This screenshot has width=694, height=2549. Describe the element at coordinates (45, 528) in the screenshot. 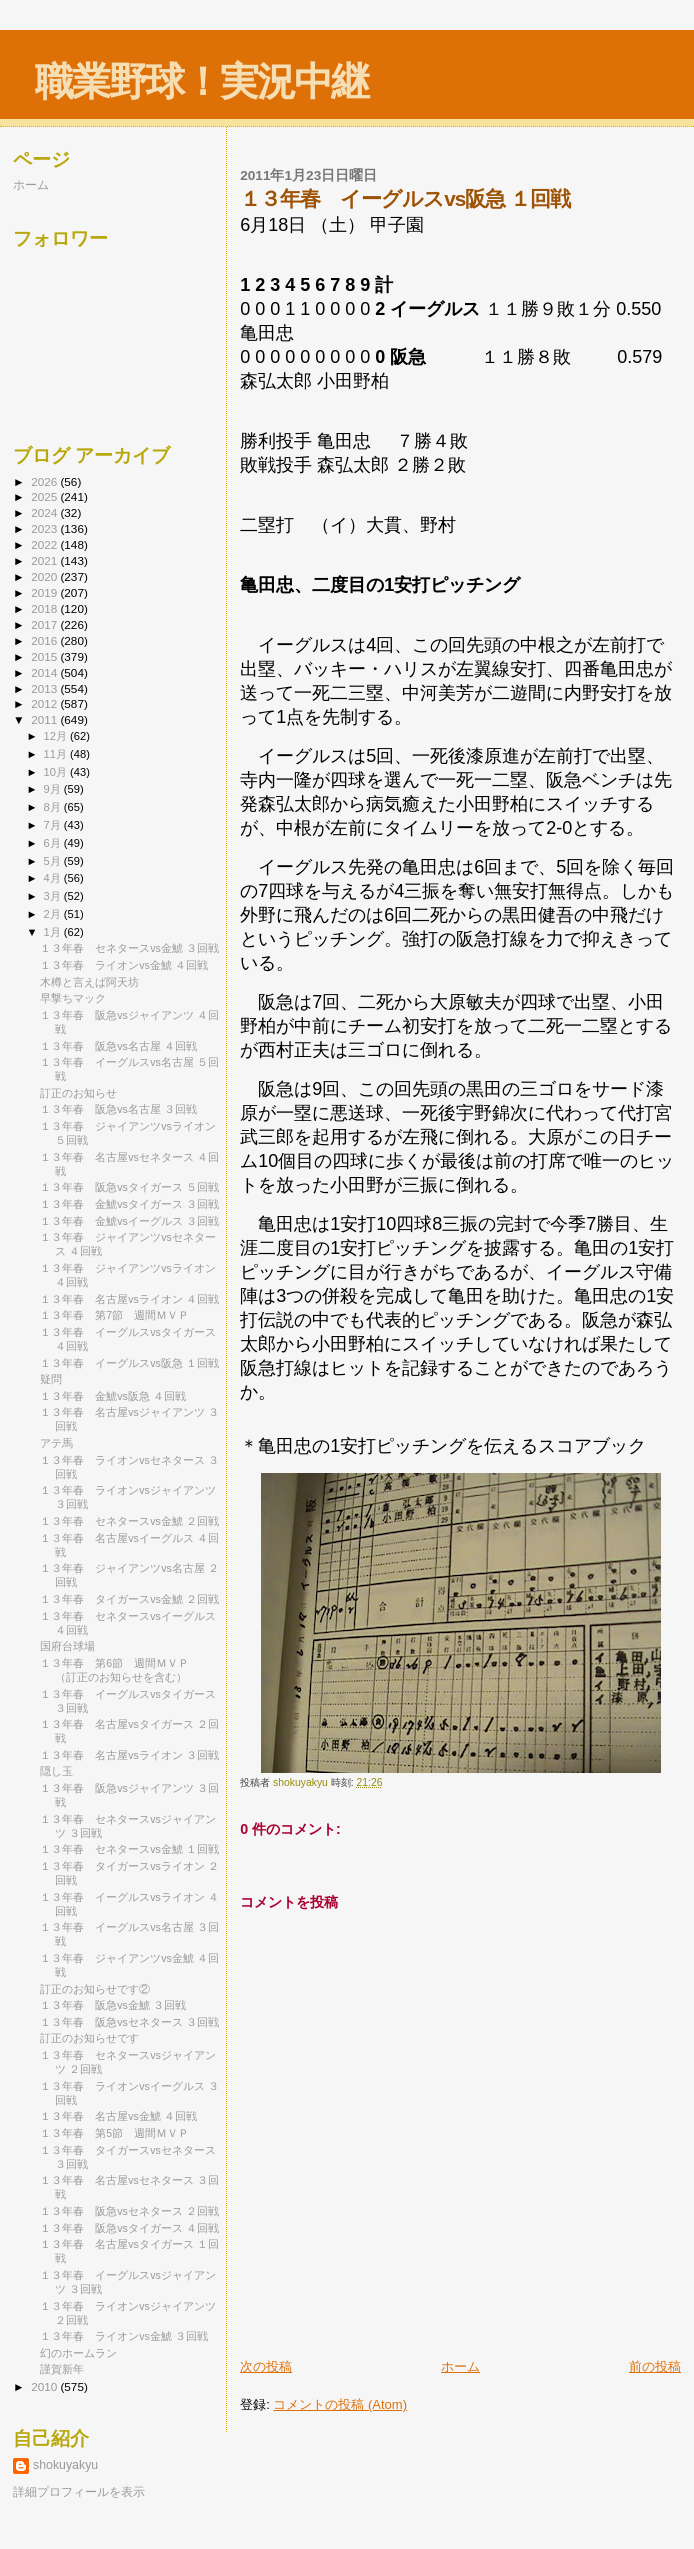

I see `2023` at that location.